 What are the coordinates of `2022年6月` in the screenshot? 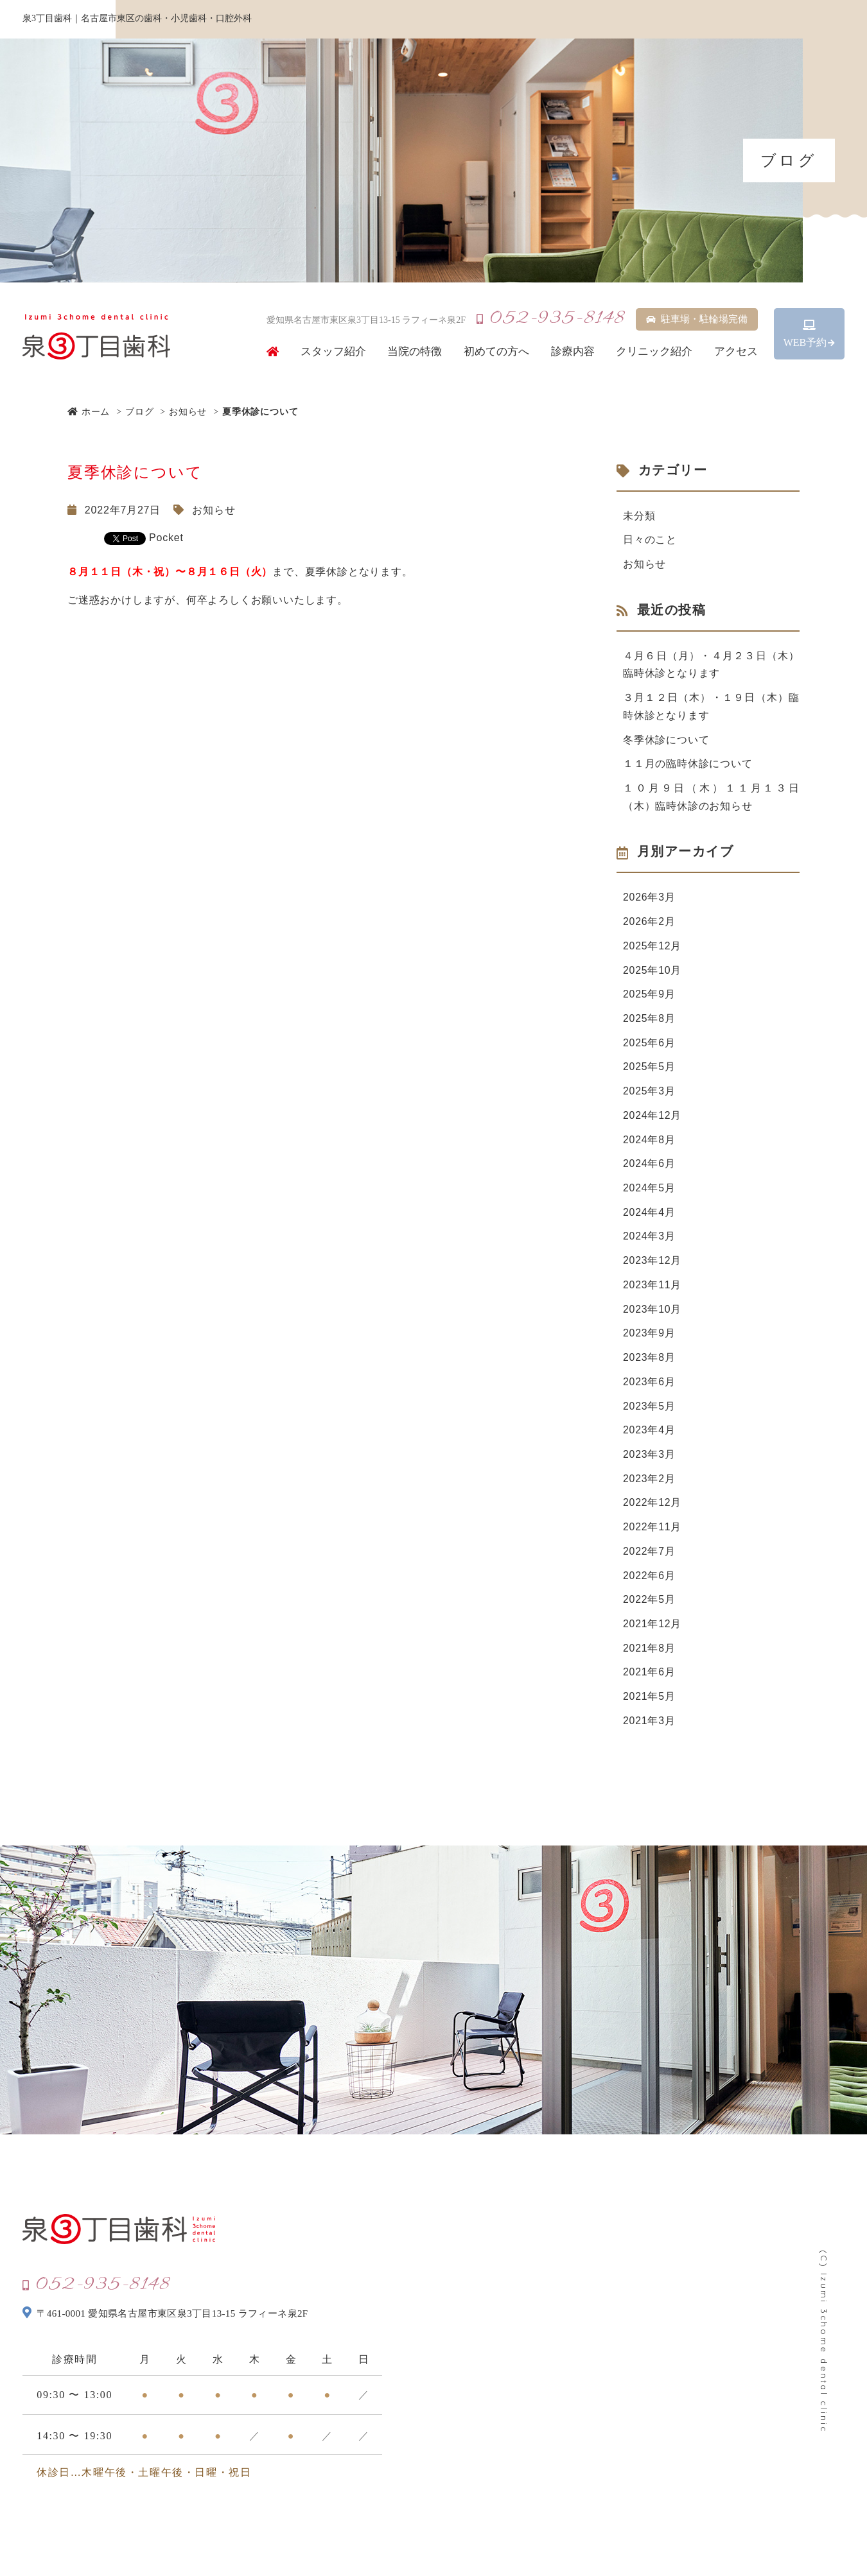 It's located at (649, 1582).